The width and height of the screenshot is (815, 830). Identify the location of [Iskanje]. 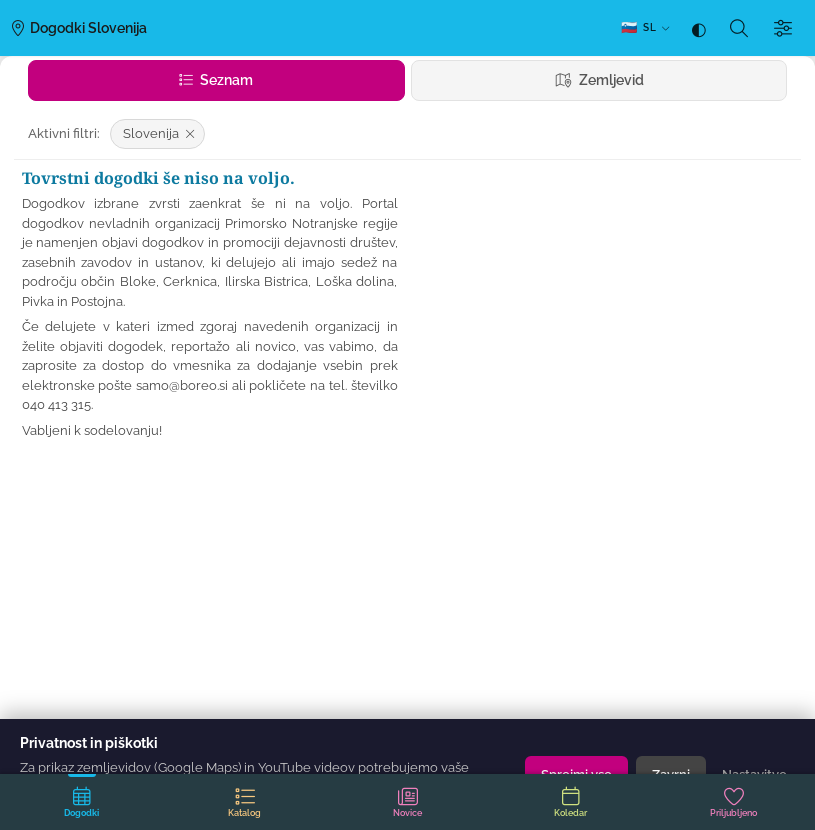
(739, 28).